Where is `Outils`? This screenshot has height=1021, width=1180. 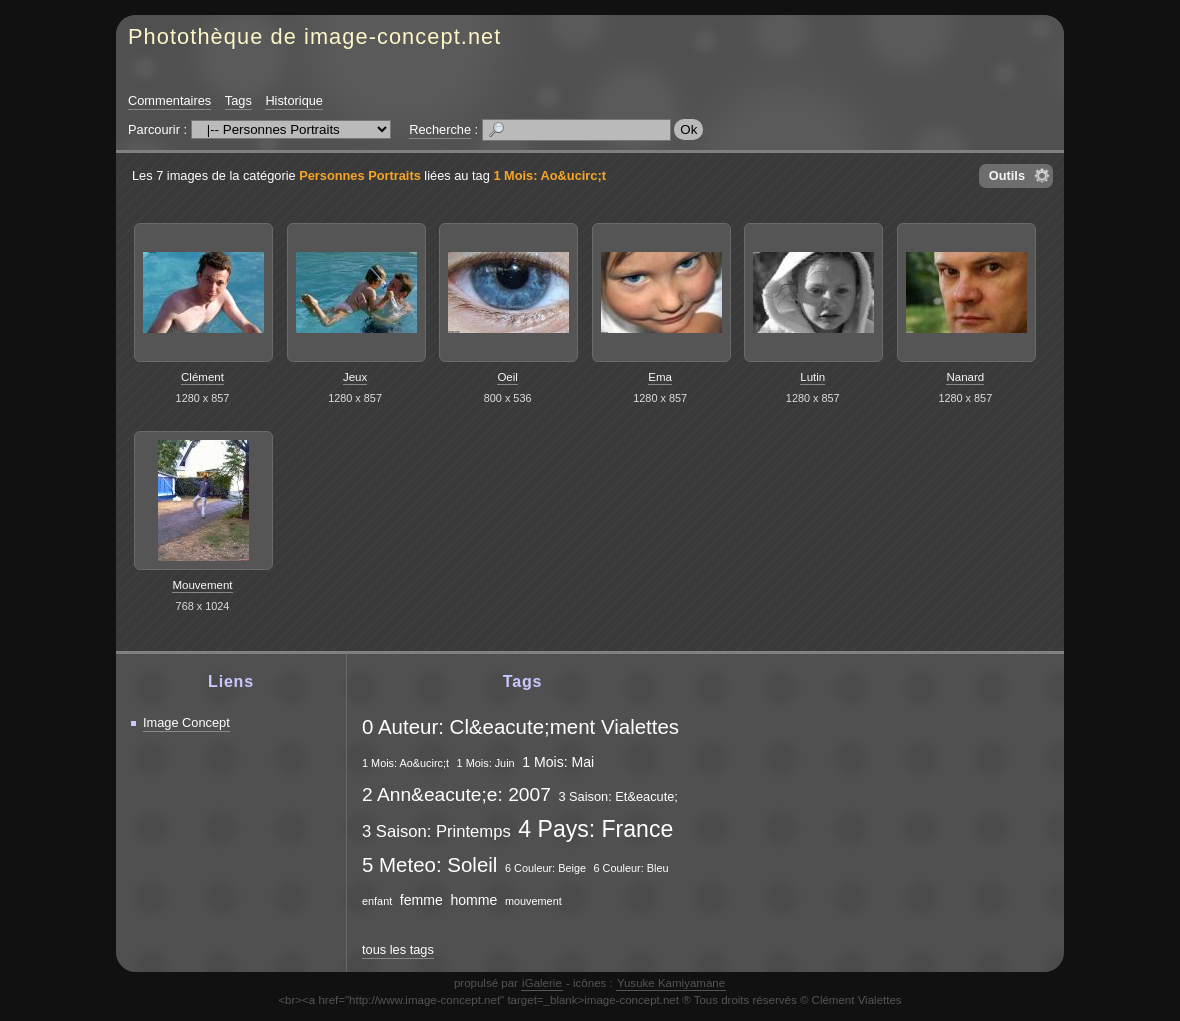
Outils is located at coordinates (1007, 175).